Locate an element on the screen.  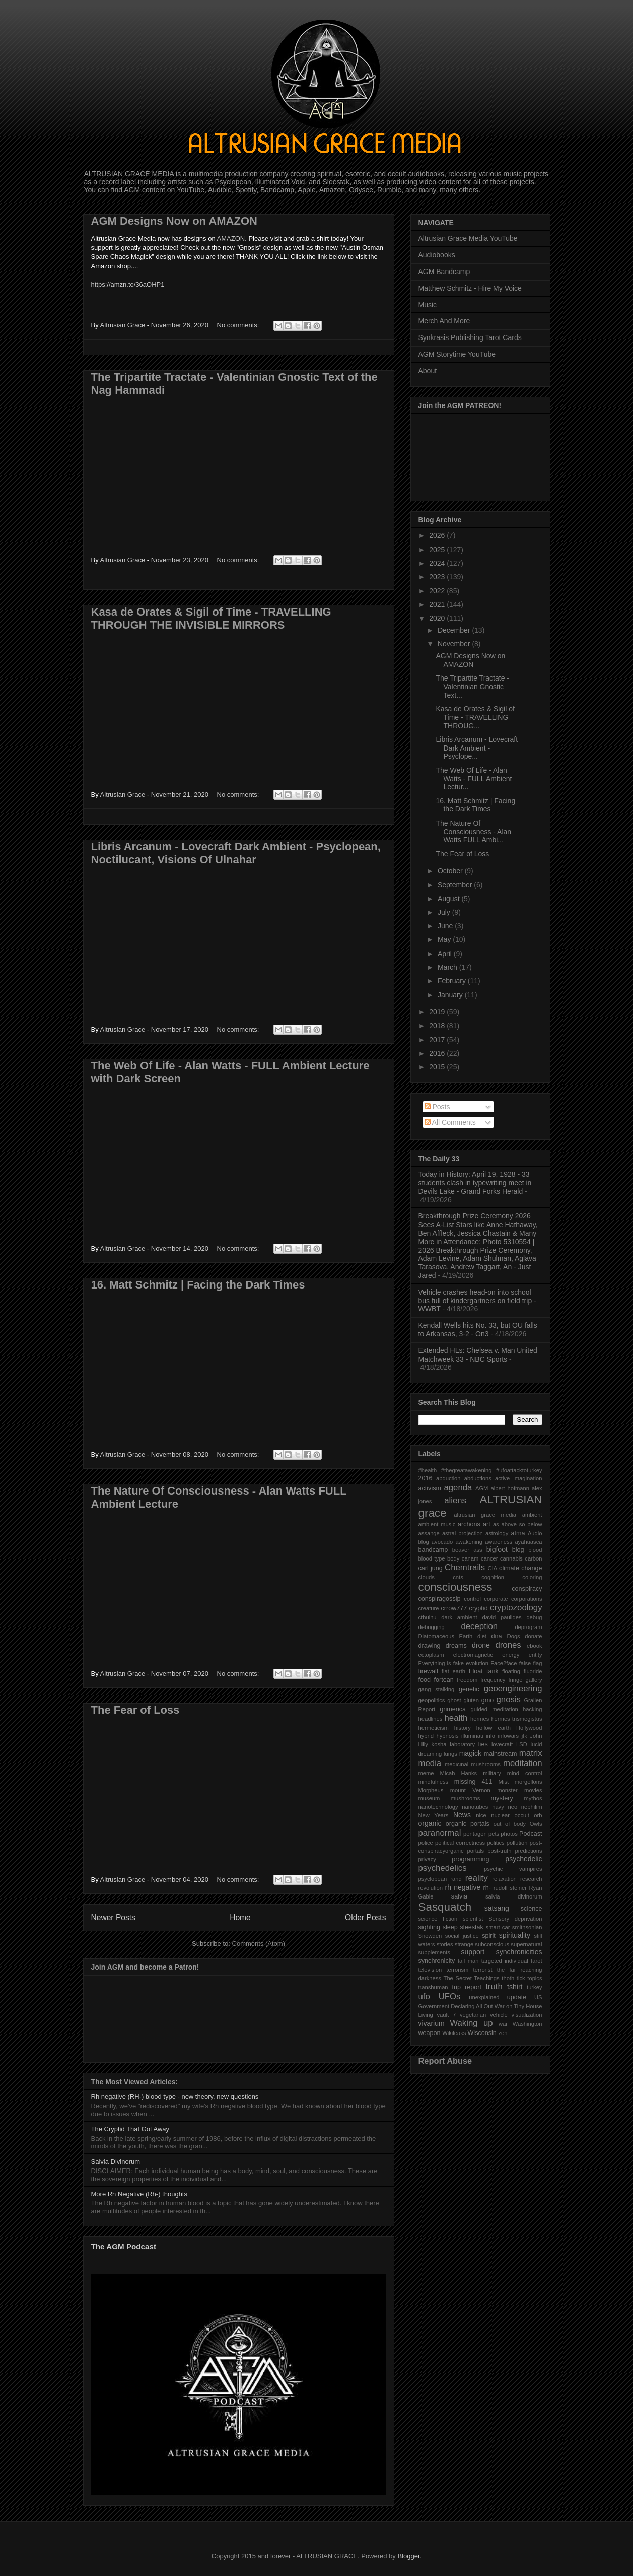
#thegreatawakening is located at coordinates (466, 1470).